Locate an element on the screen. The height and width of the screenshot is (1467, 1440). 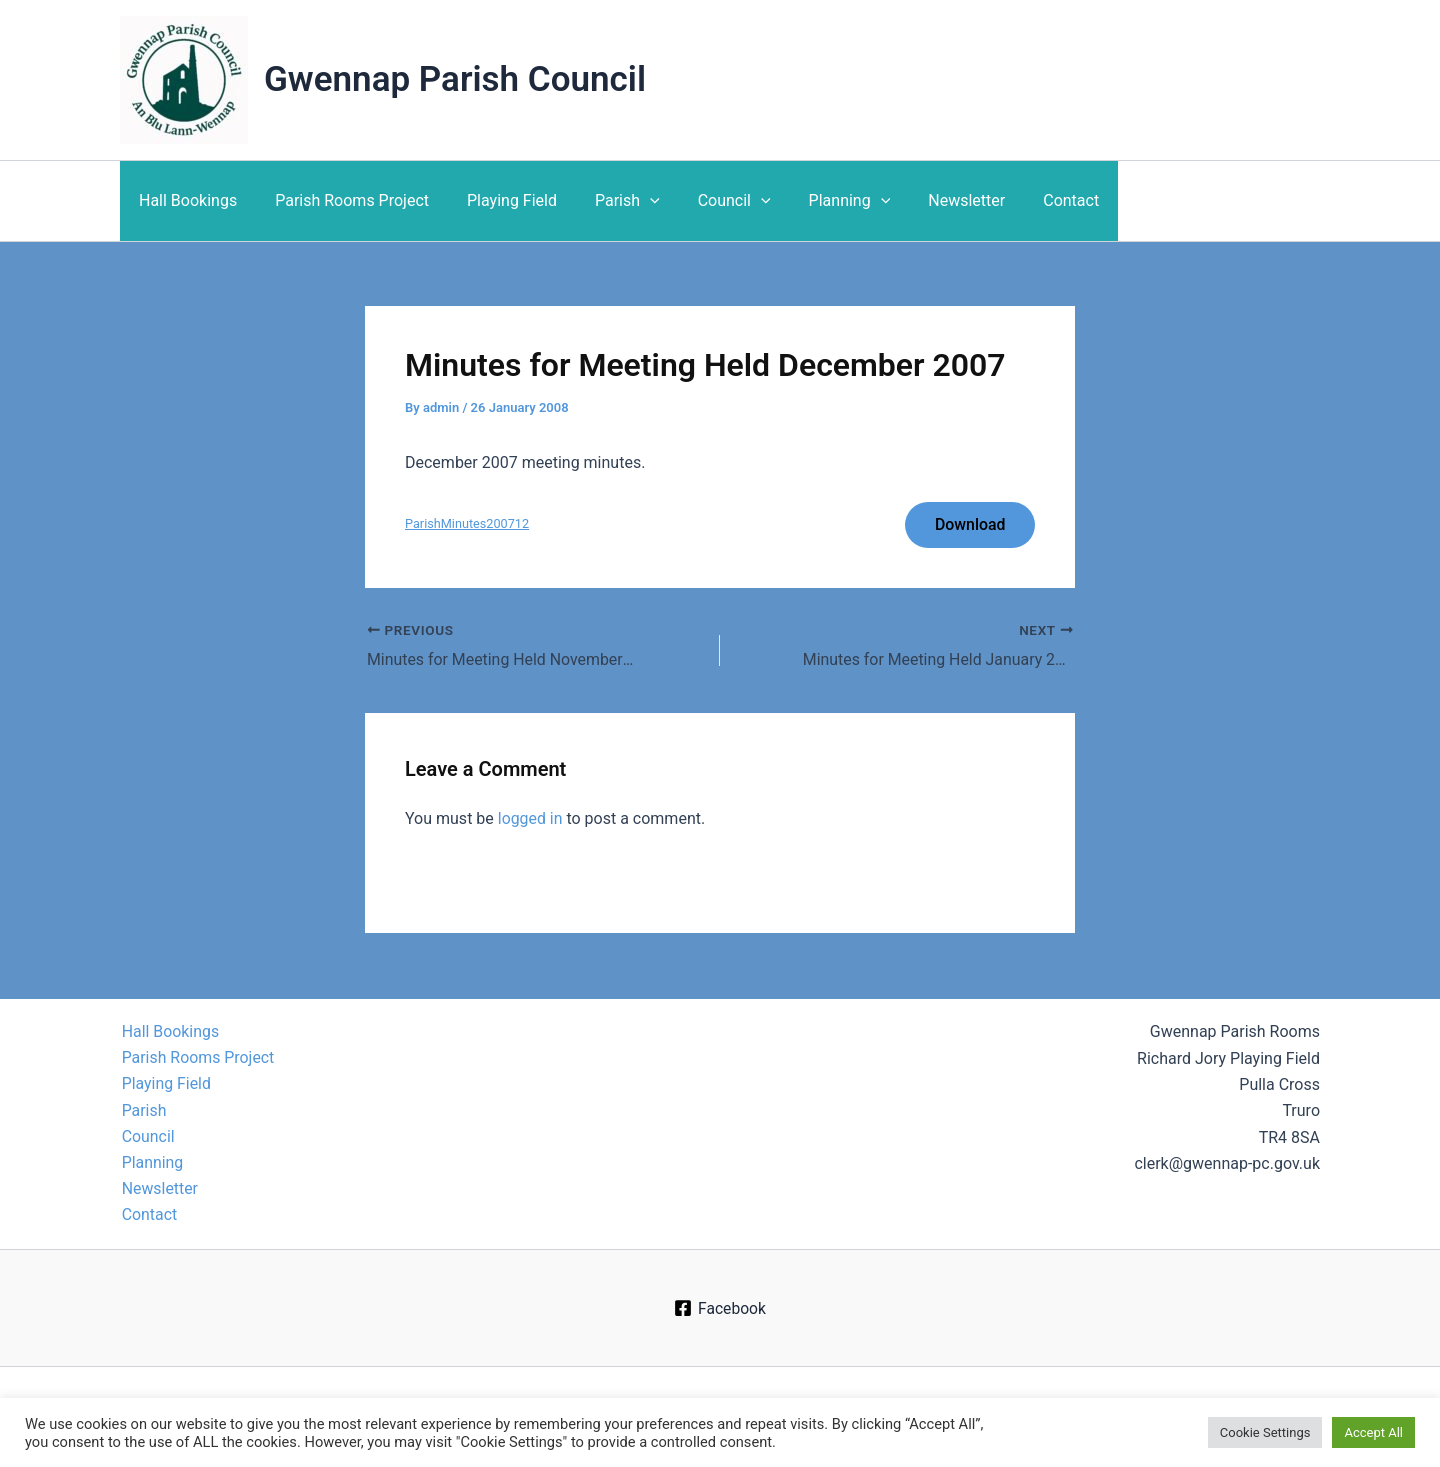
Playing Field is located at coordinates (497, 200).